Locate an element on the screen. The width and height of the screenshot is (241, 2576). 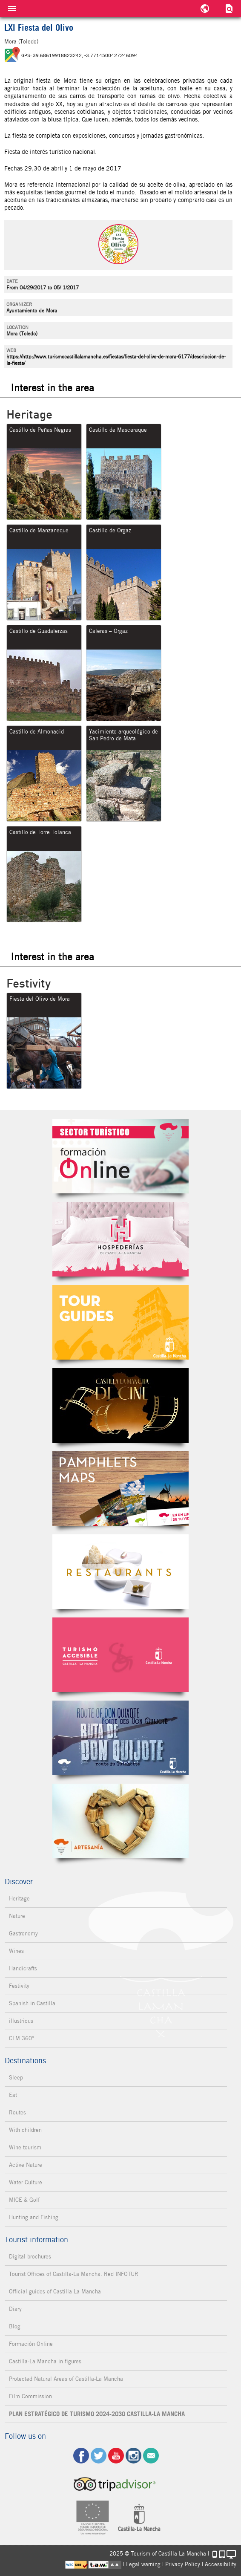
Restaurantes is located at coordinates (120, 1571).